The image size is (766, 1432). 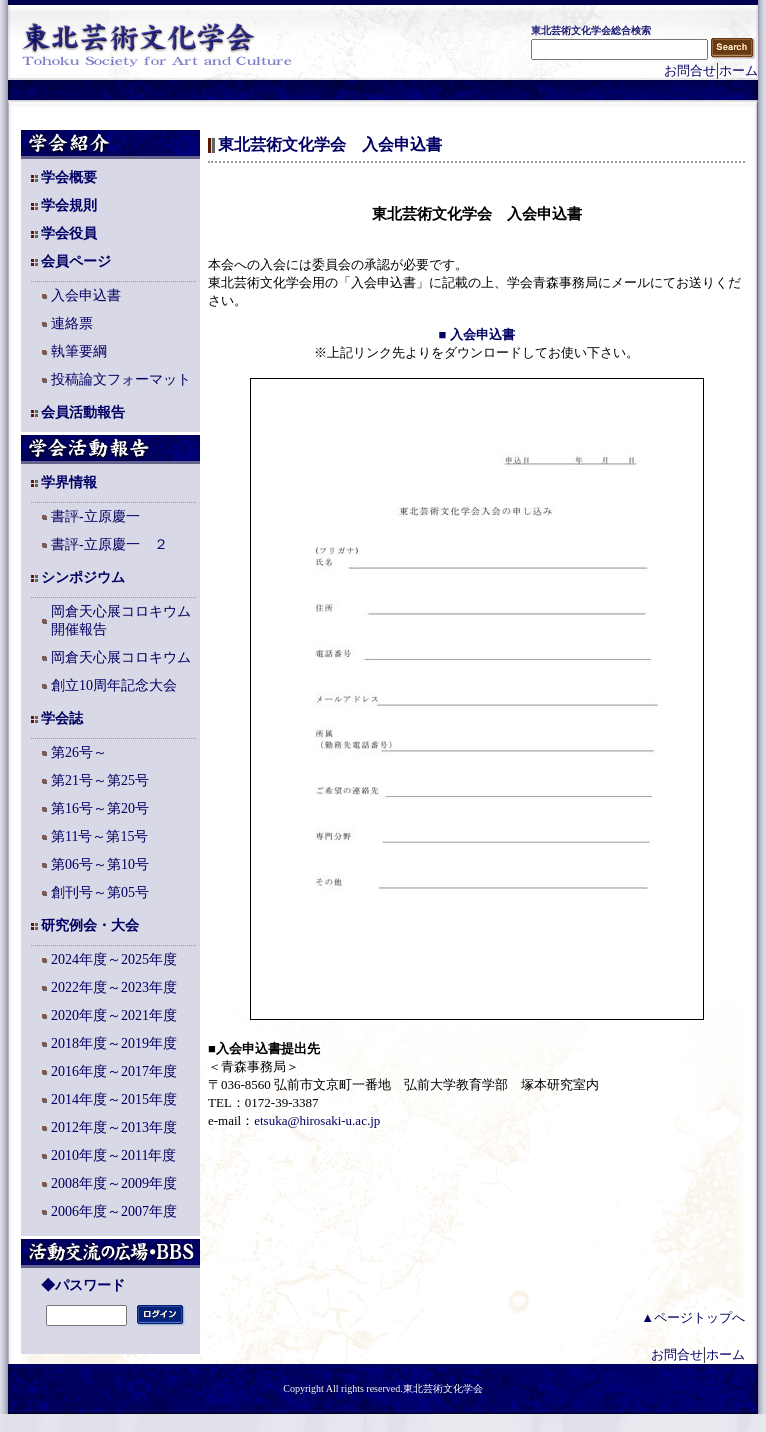 What do you see at coordinates (330, 144) in the screenshot?
I see `東北芸術文化学会 入会申込書` at bounding box center [330, 144].